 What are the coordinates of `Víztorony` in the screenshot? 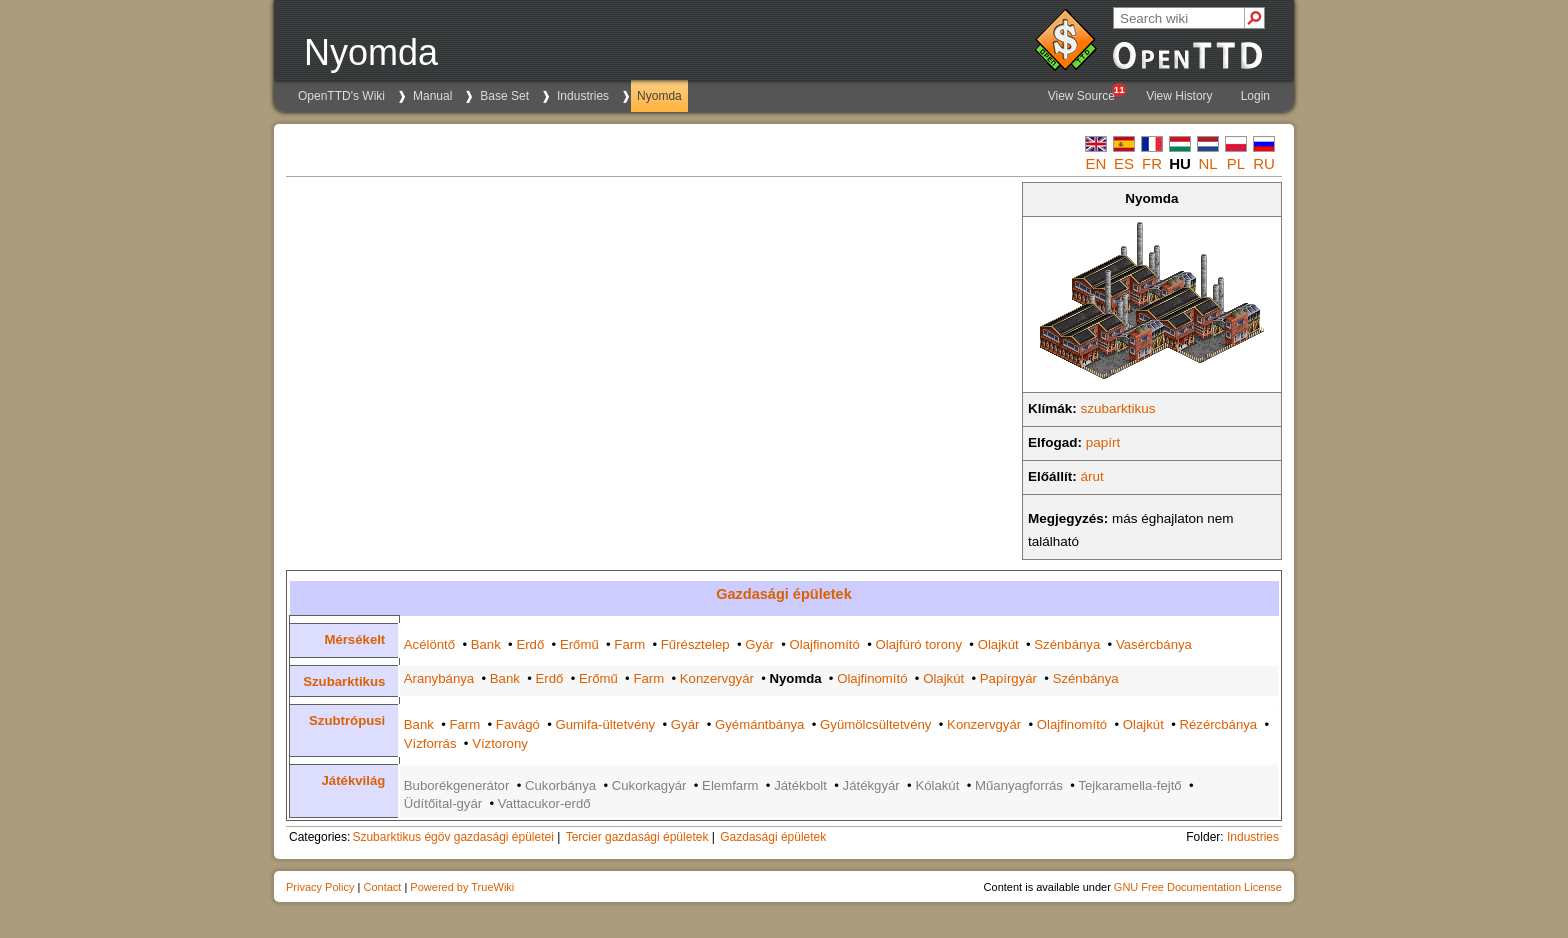 It's located at (500, 743).